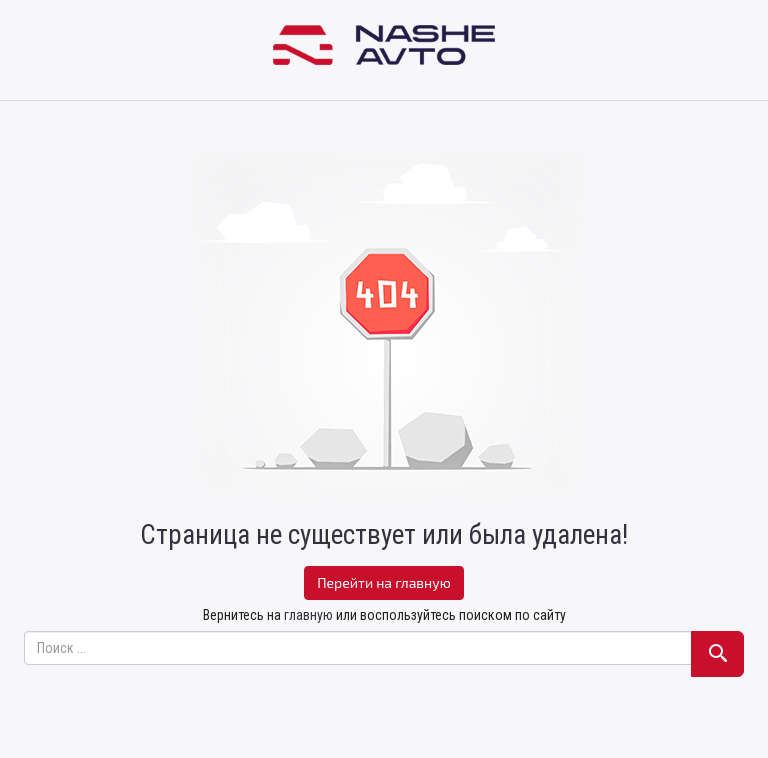 This screenshot has width=768, height=758. I want to click on Перейти на главную, so click(384, 582).